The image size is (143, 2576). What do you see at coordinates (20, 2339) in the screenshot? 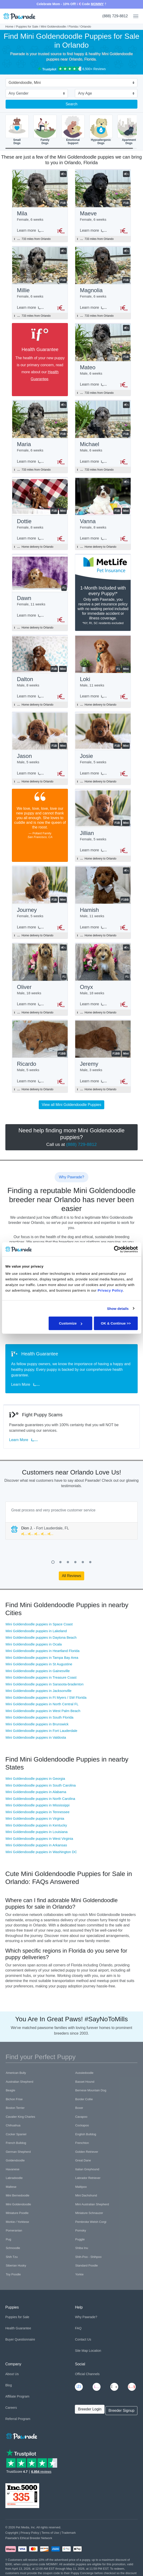
I see `Buyer Questionnaire` at bounding box center [20, 2339].